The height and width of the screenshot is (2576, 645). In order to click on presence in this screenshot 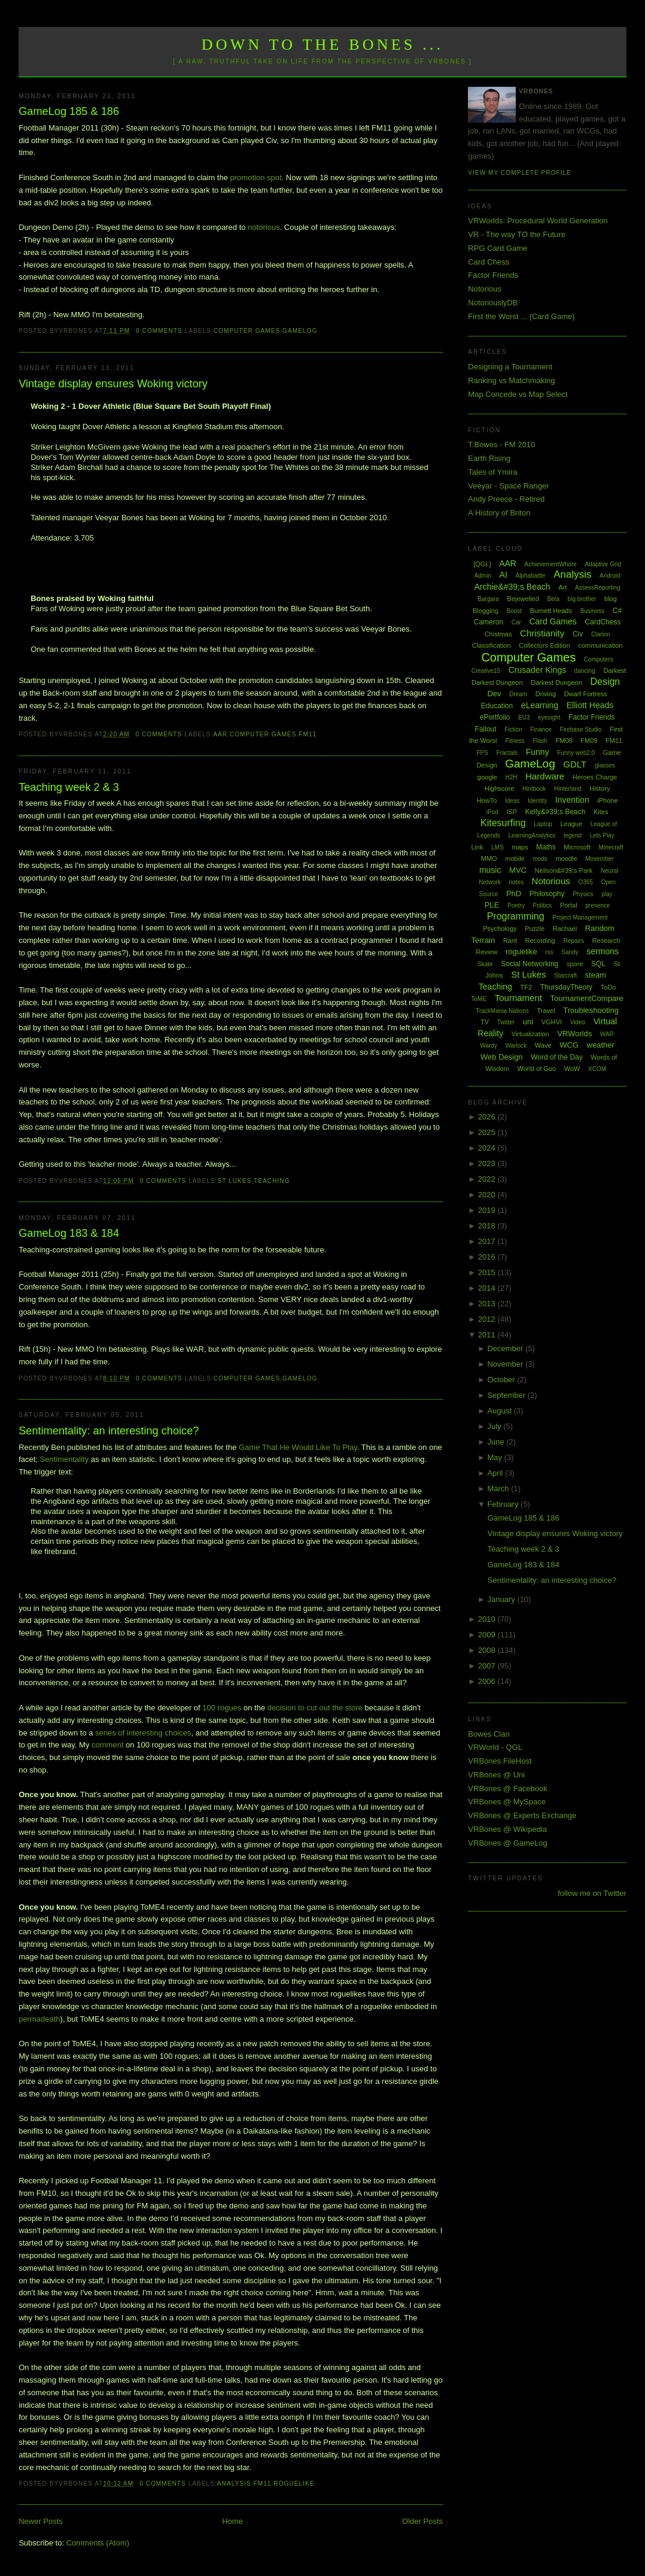, I will do `click(597, 905)`.